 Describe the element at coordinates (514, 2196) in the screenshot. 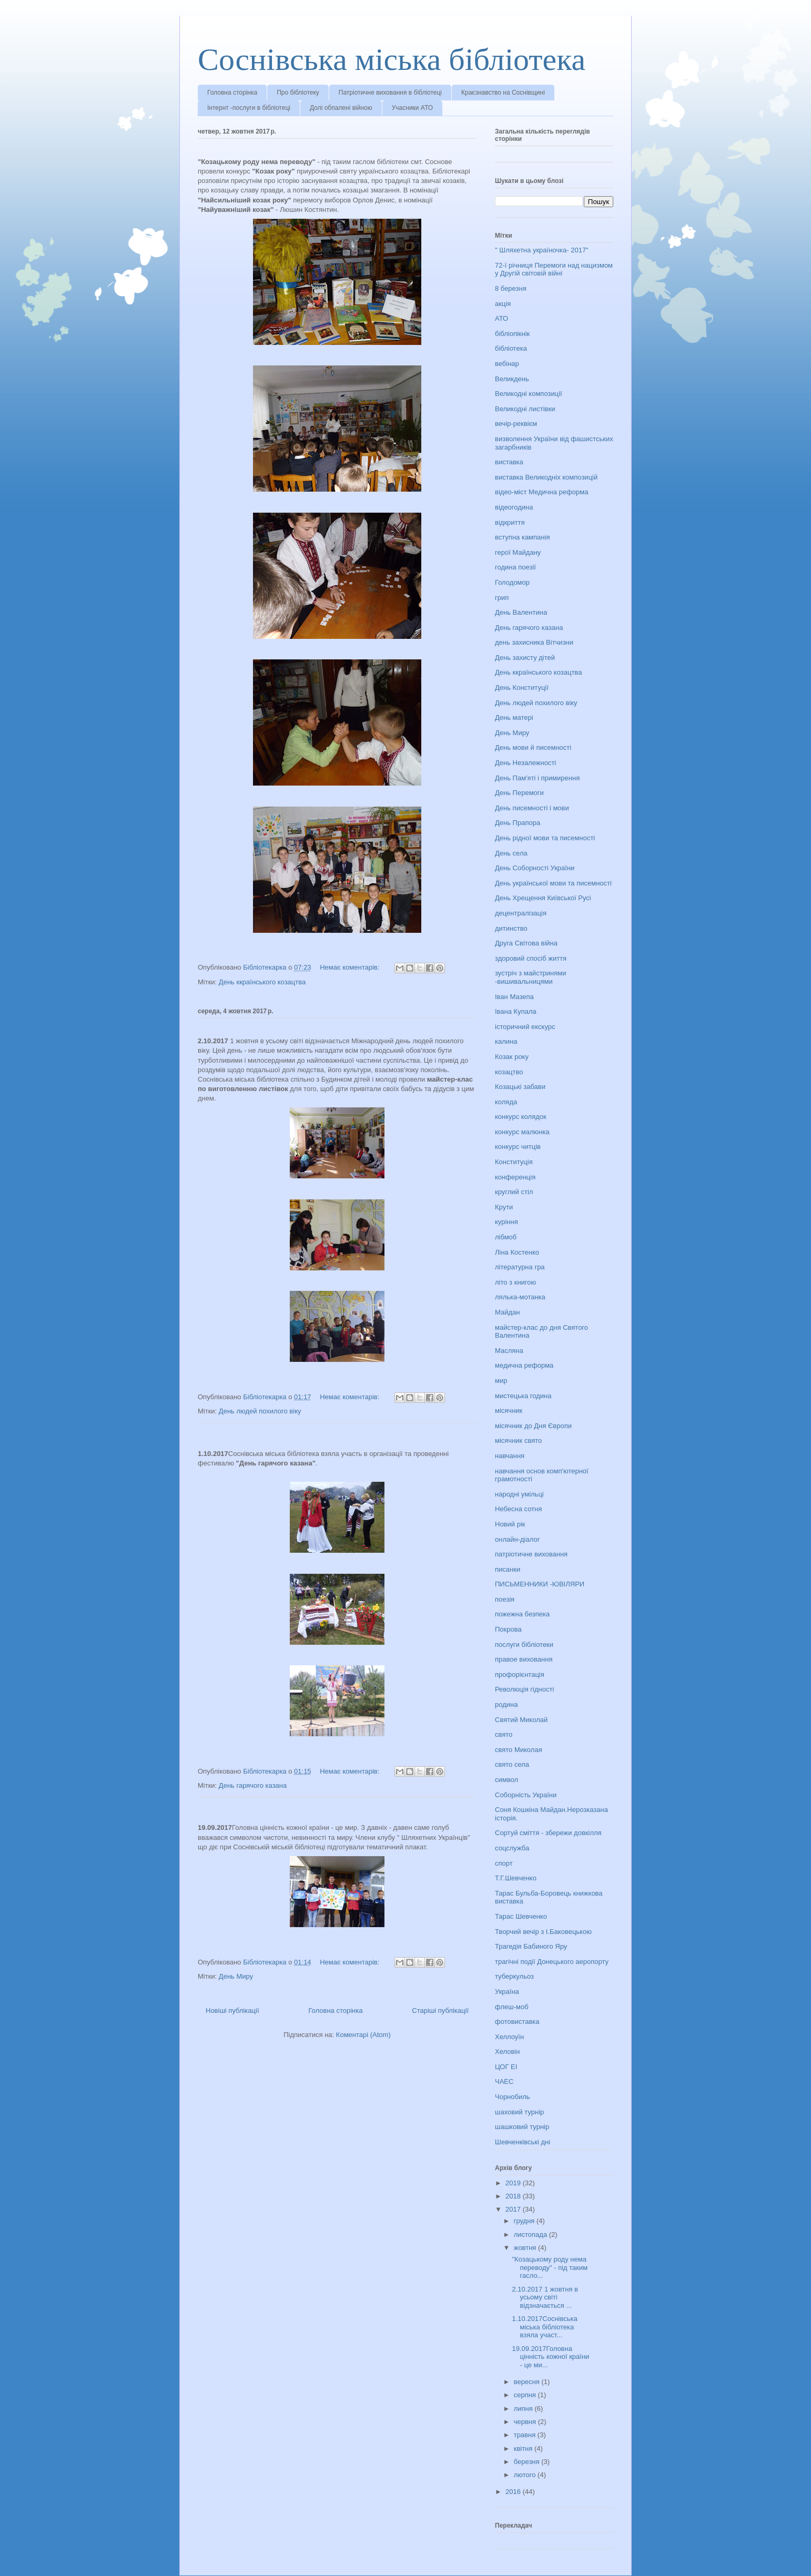

I see `2018` at that location.